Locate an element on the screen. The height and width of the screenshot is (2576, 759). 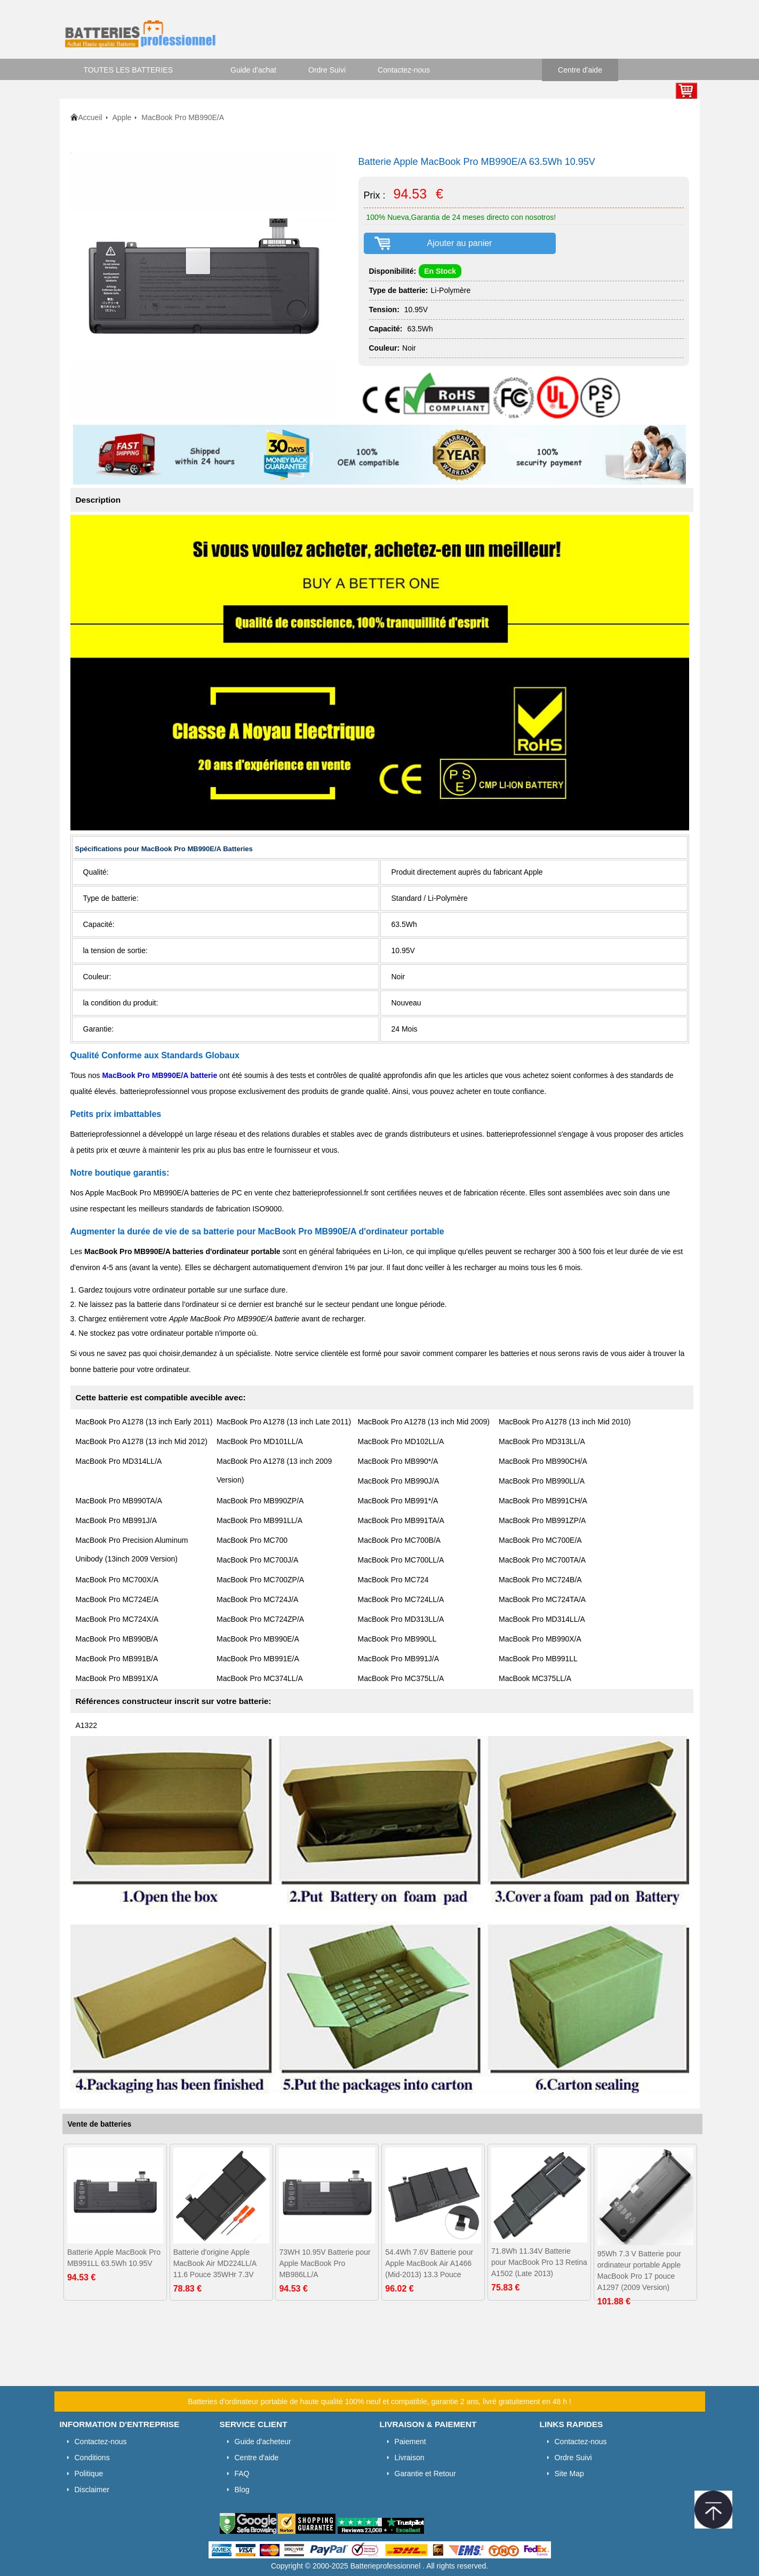
Contactez-nous is located at coordinates (404, 70).